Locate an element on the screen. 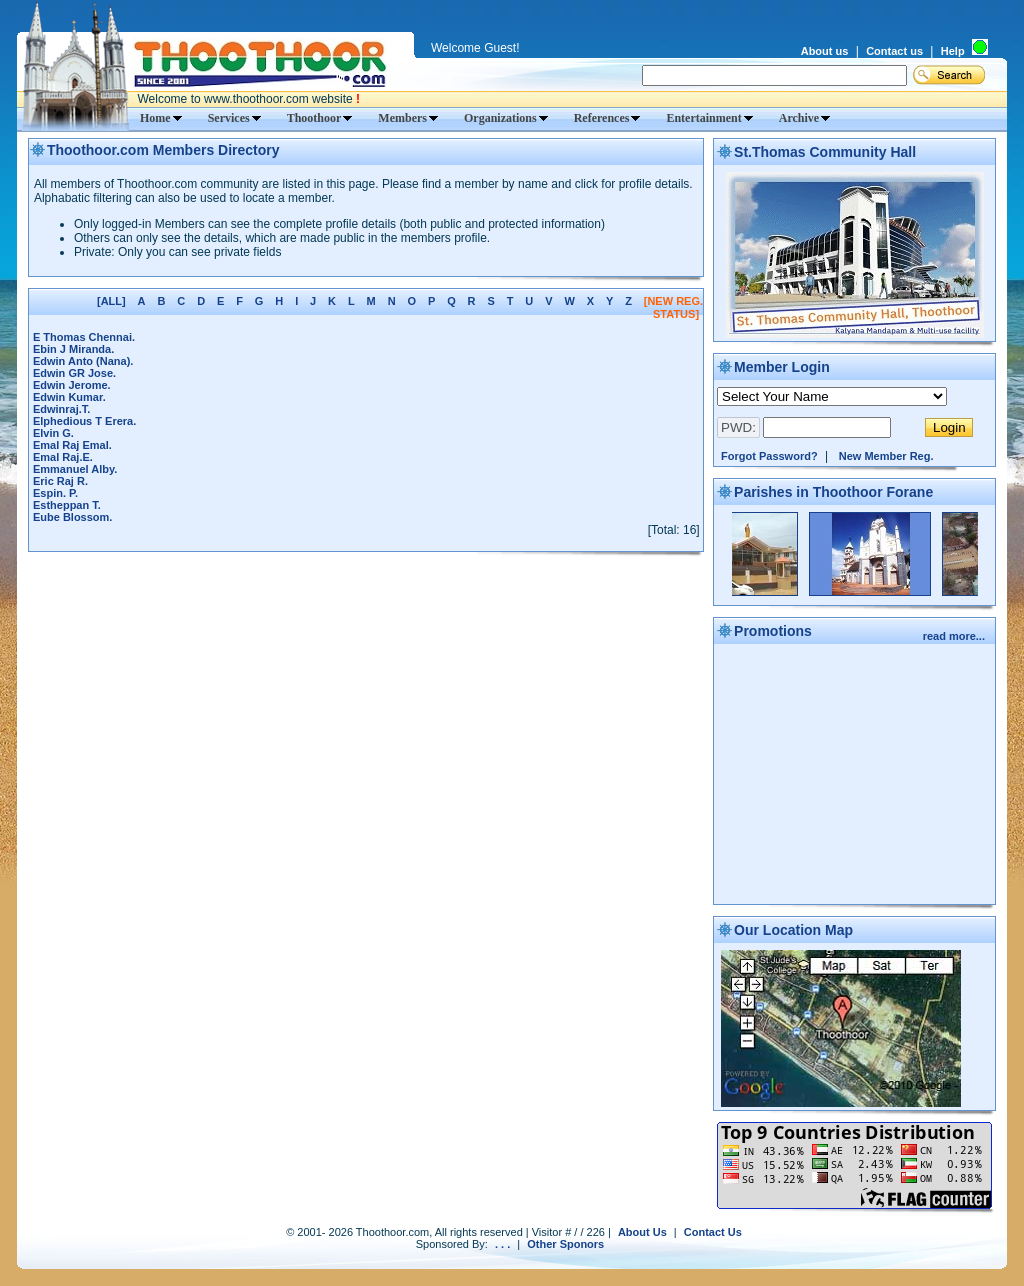  Ebin J Miranda. is located at coordinates (73, 349).